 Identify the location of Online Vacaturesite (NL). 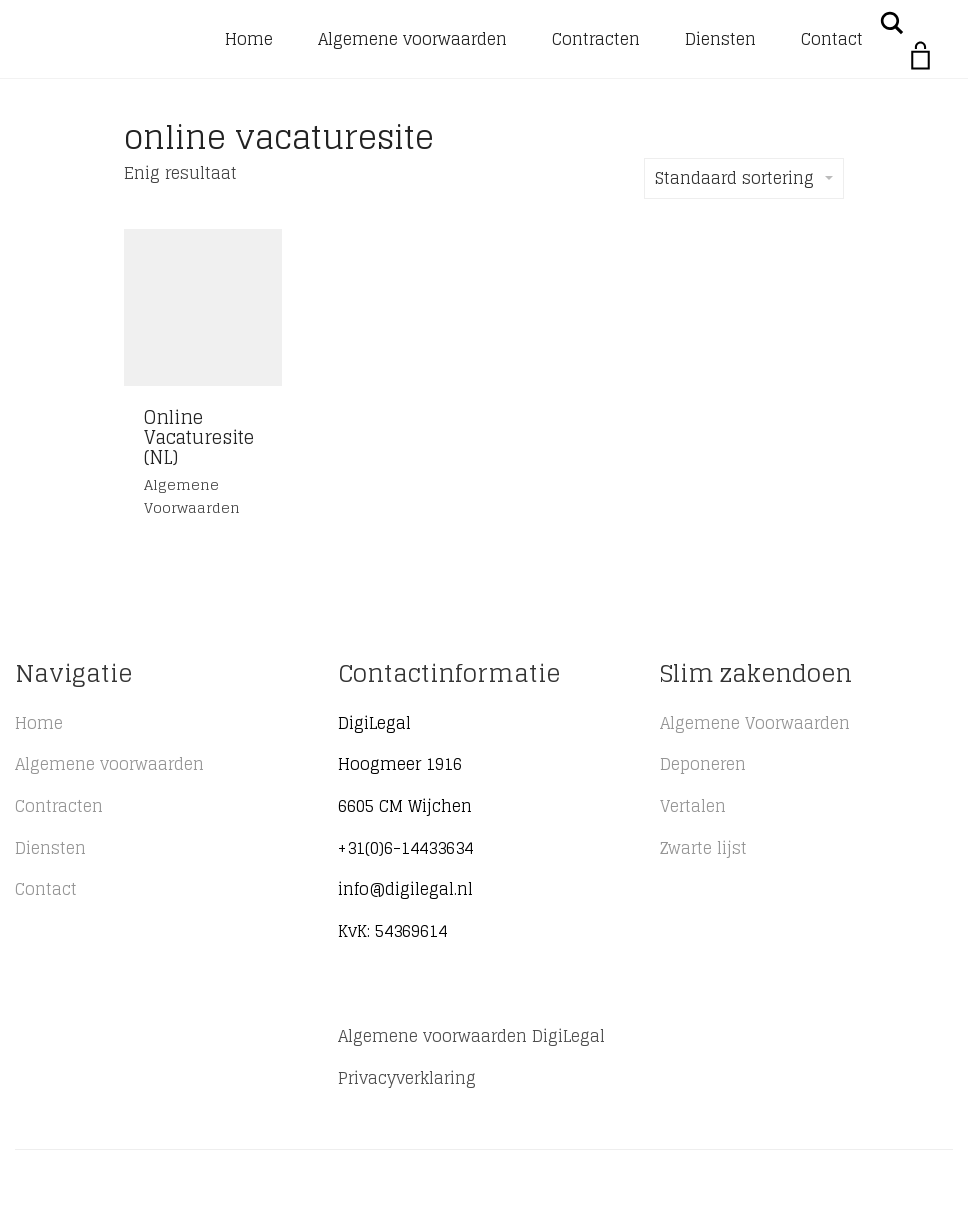
(199, 437).